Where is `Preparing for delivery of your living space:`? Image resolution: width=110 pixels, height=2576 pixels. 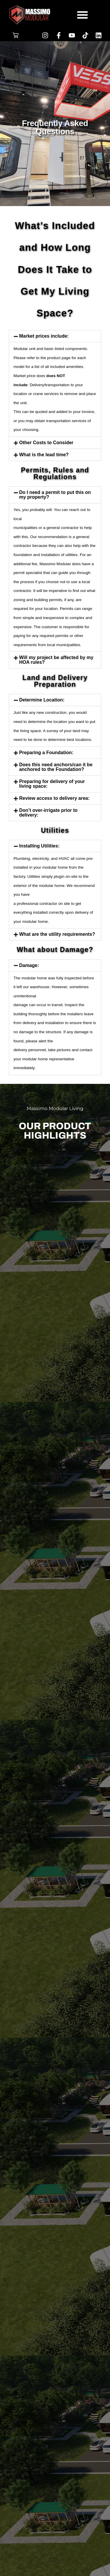
Preparing for delivery of your living space: is located at coordinates (52, 784).